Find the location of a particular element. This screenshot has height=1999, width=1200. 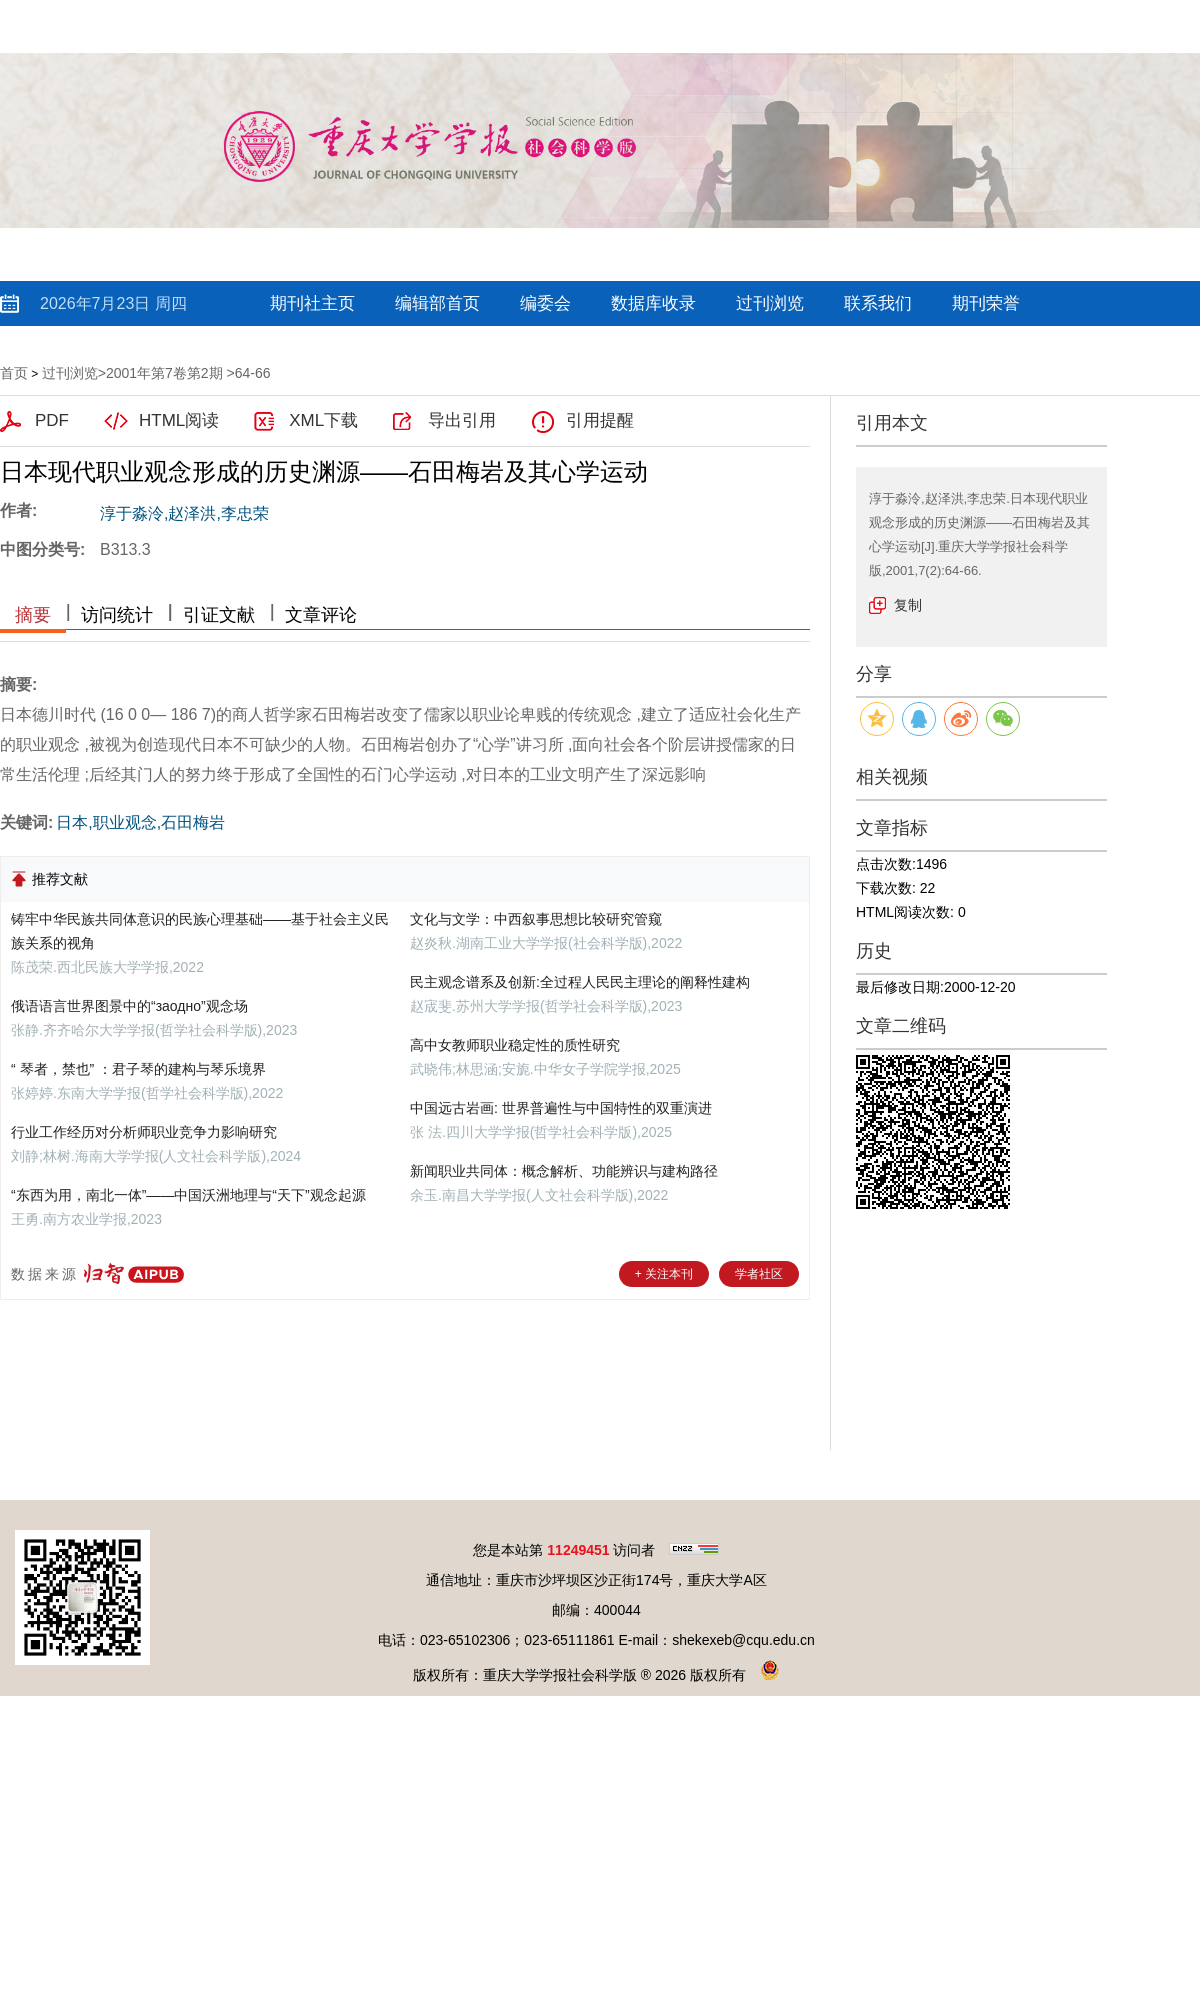

期刊社主页 is located at coordinates (312, 303).